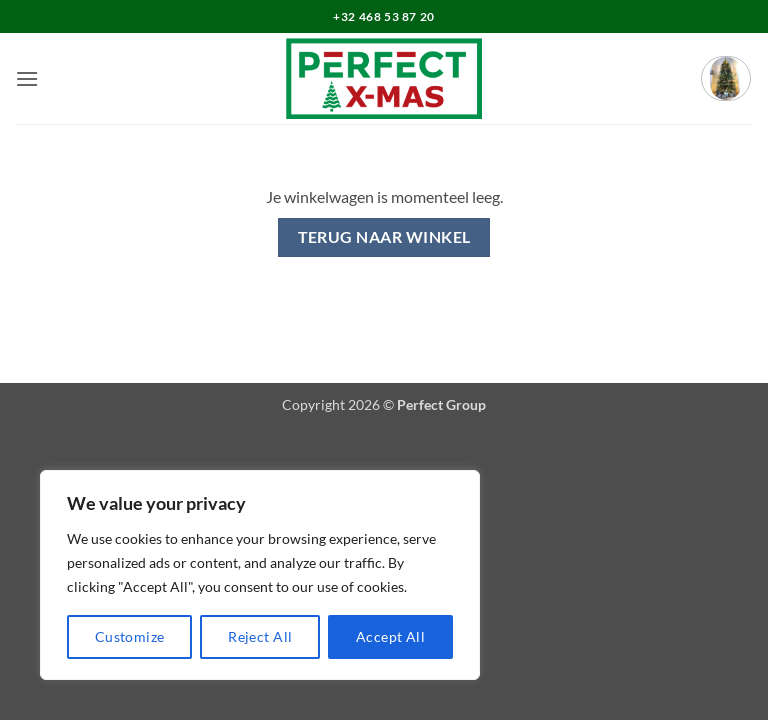 The height and width of the screenshot is (720, 768). Describe the element at coordinates (384, 237) in the screenshot. I see `Terug naar winkel` at that location.